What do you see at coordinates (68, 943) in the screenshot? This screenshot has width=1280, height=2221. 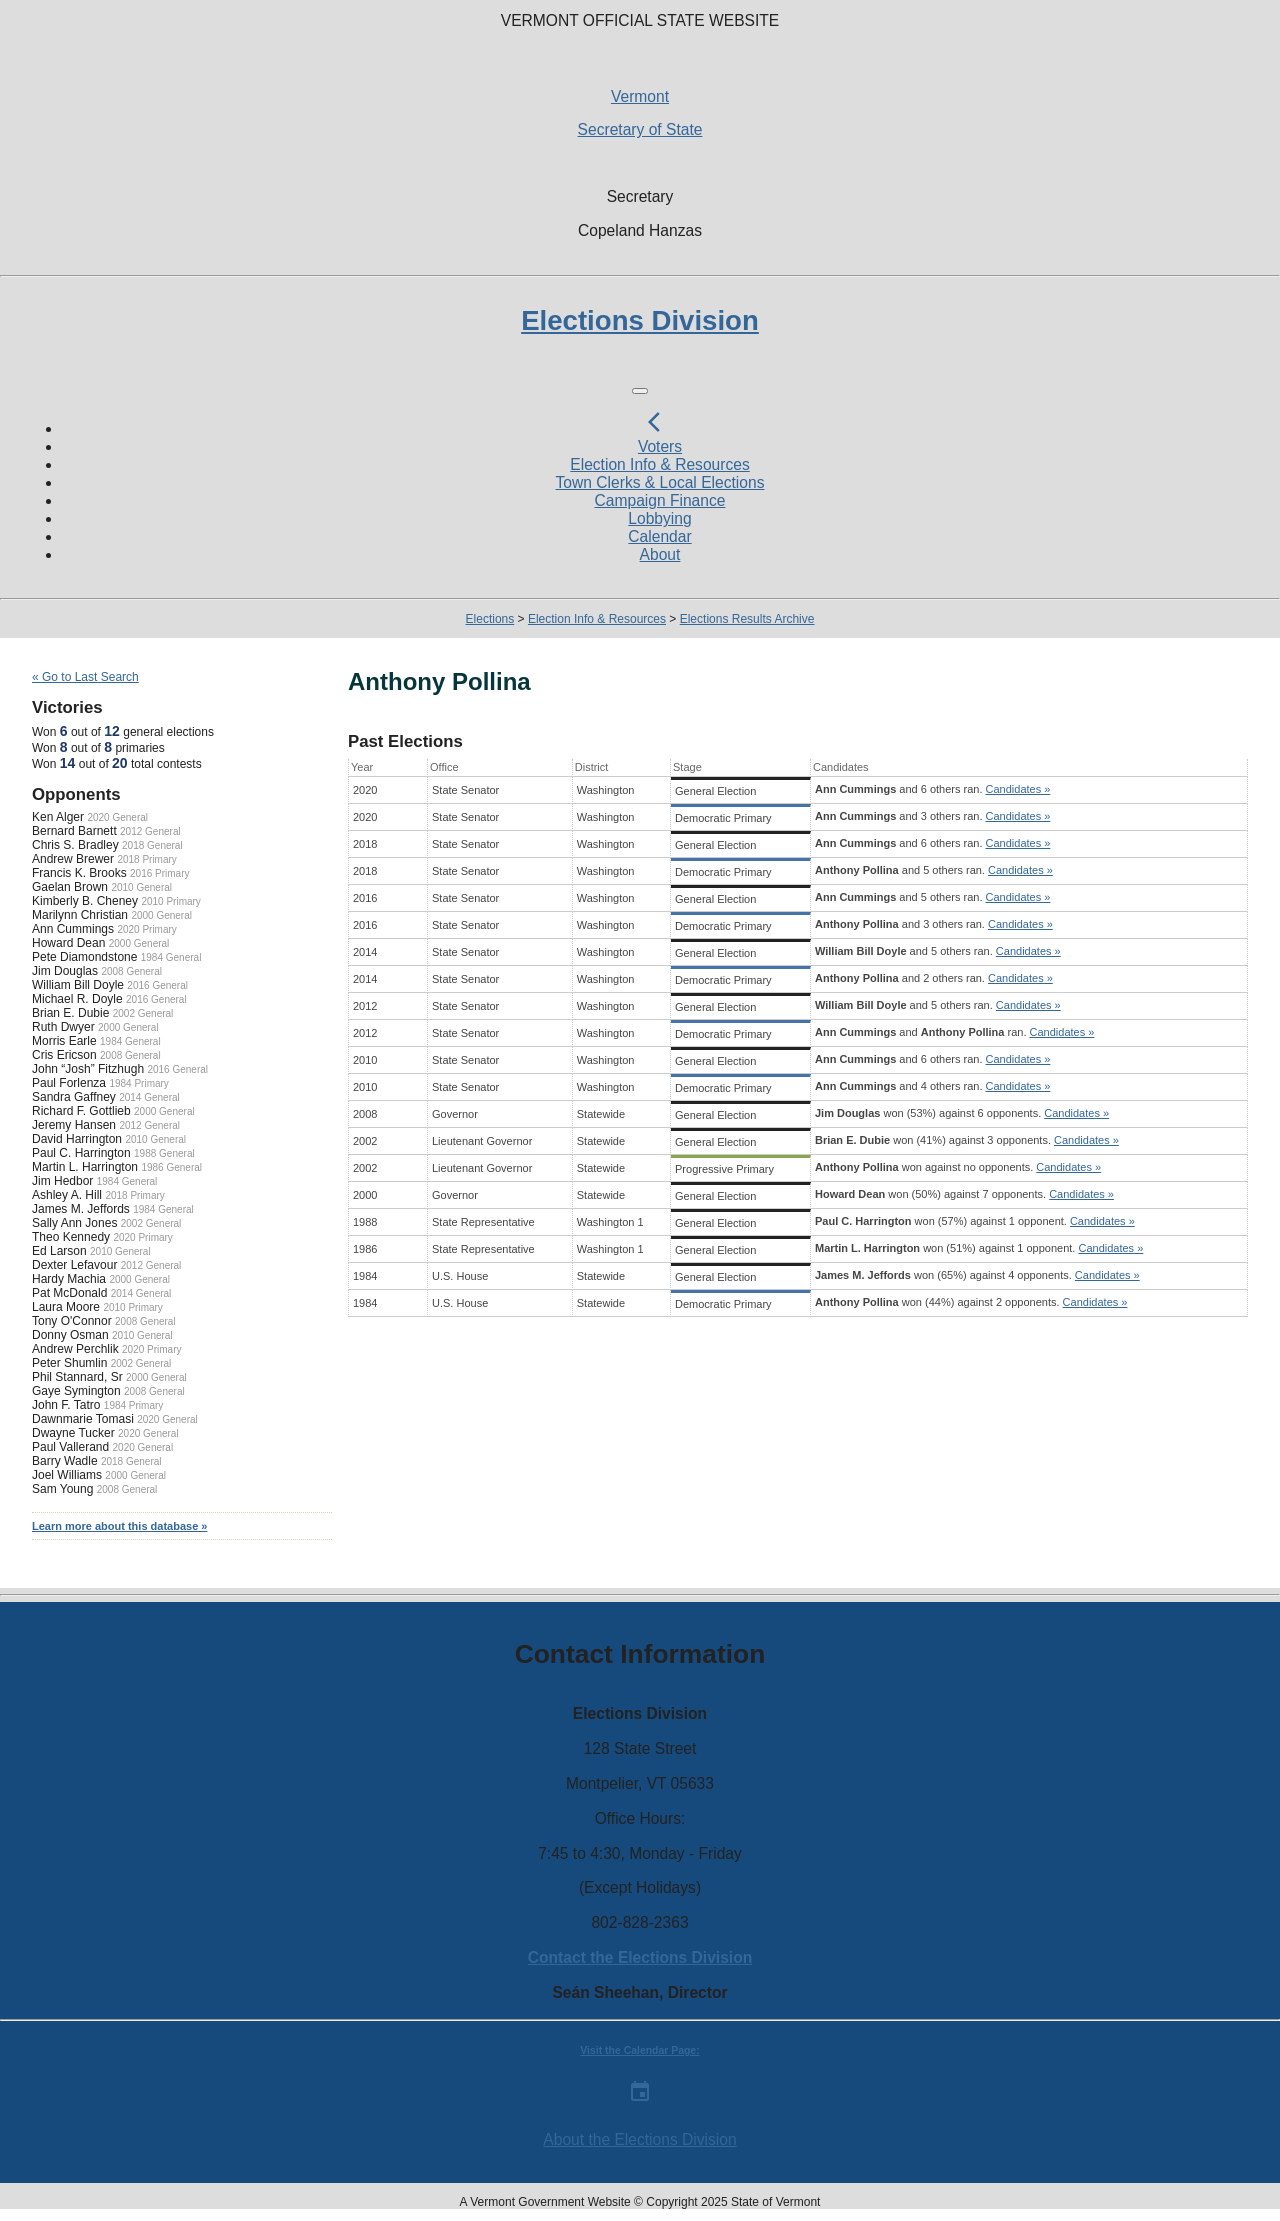 I see `Howard Dean` at bounding box center [68, 943].